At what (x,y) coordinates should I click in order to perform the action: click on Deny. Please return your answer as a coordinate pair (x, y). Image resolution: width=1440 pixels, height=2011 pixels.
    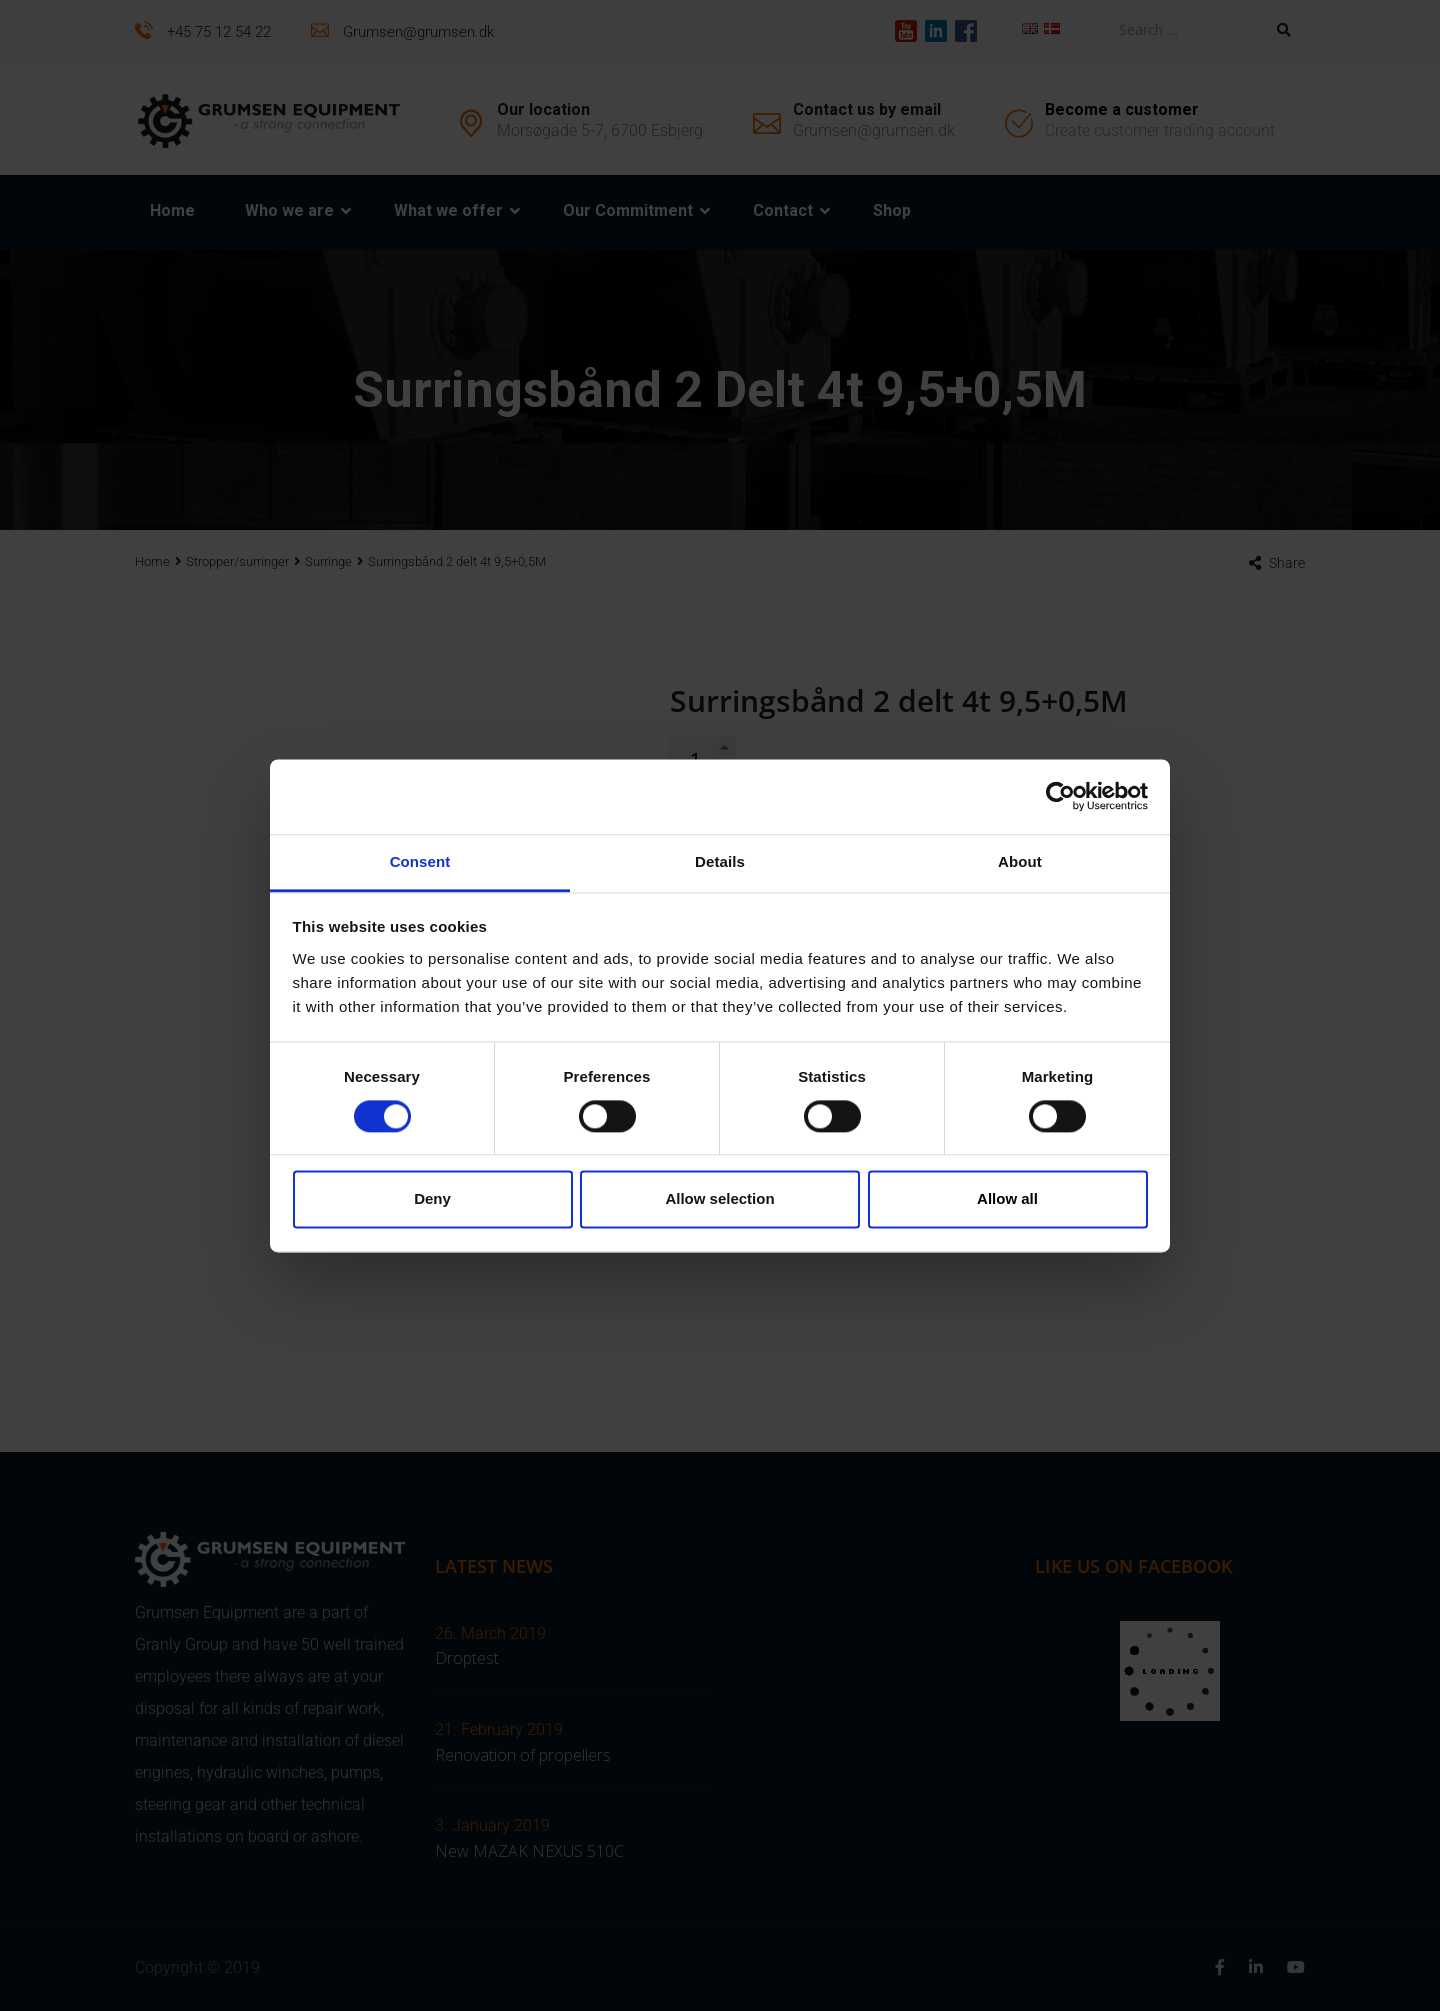
    Looking at the image, I should click on (432, 1199).